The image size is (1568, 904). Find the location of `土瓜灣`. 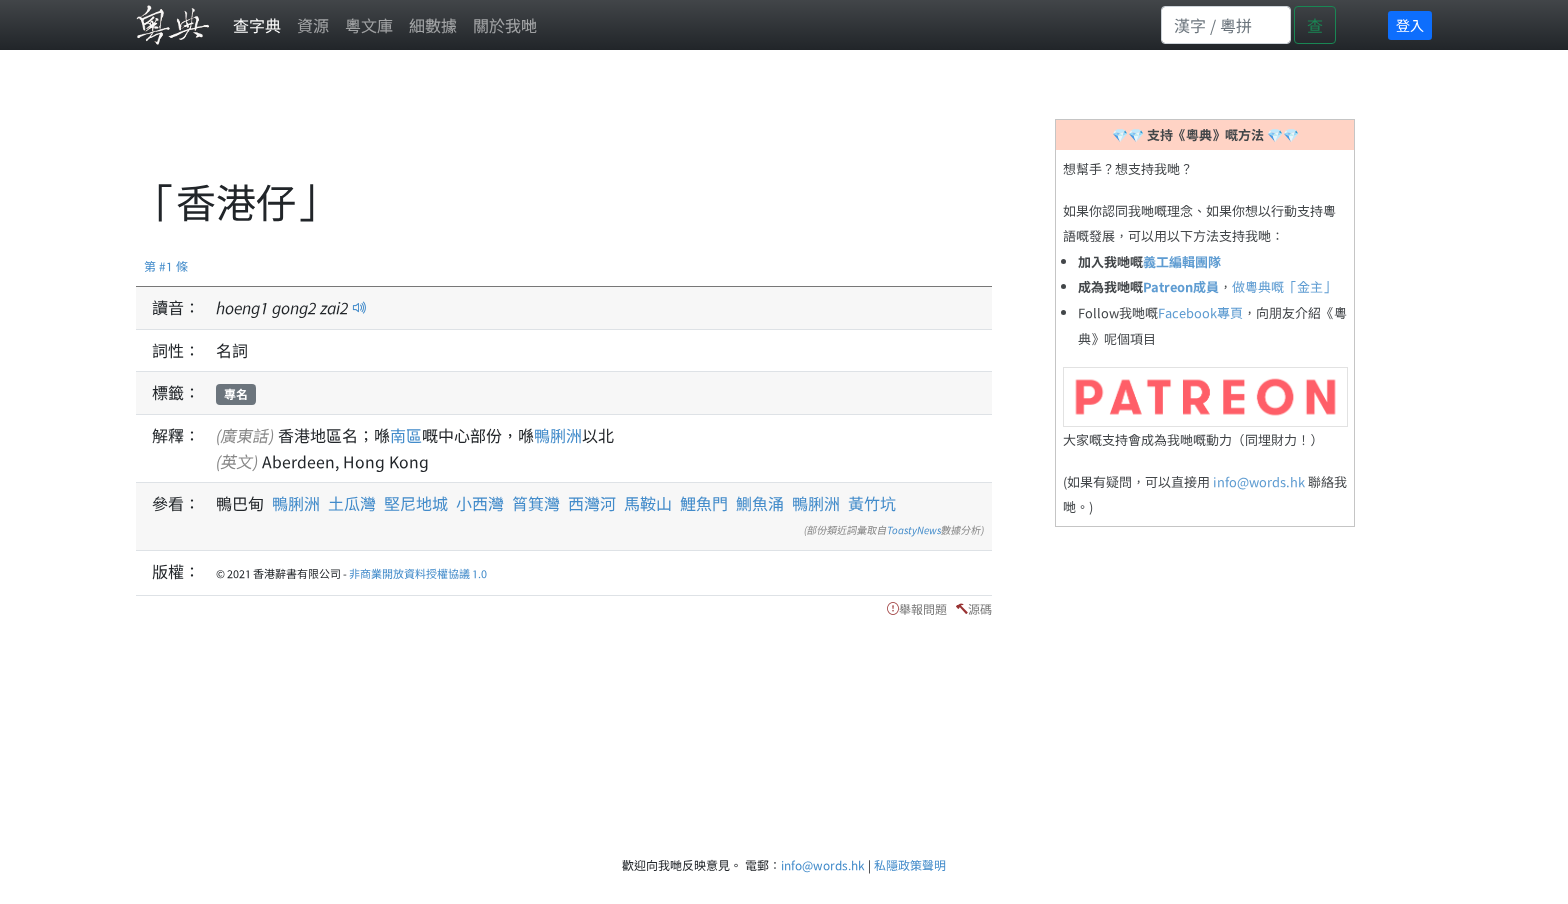

土瓜灣 is located at coordinates (352, 503).